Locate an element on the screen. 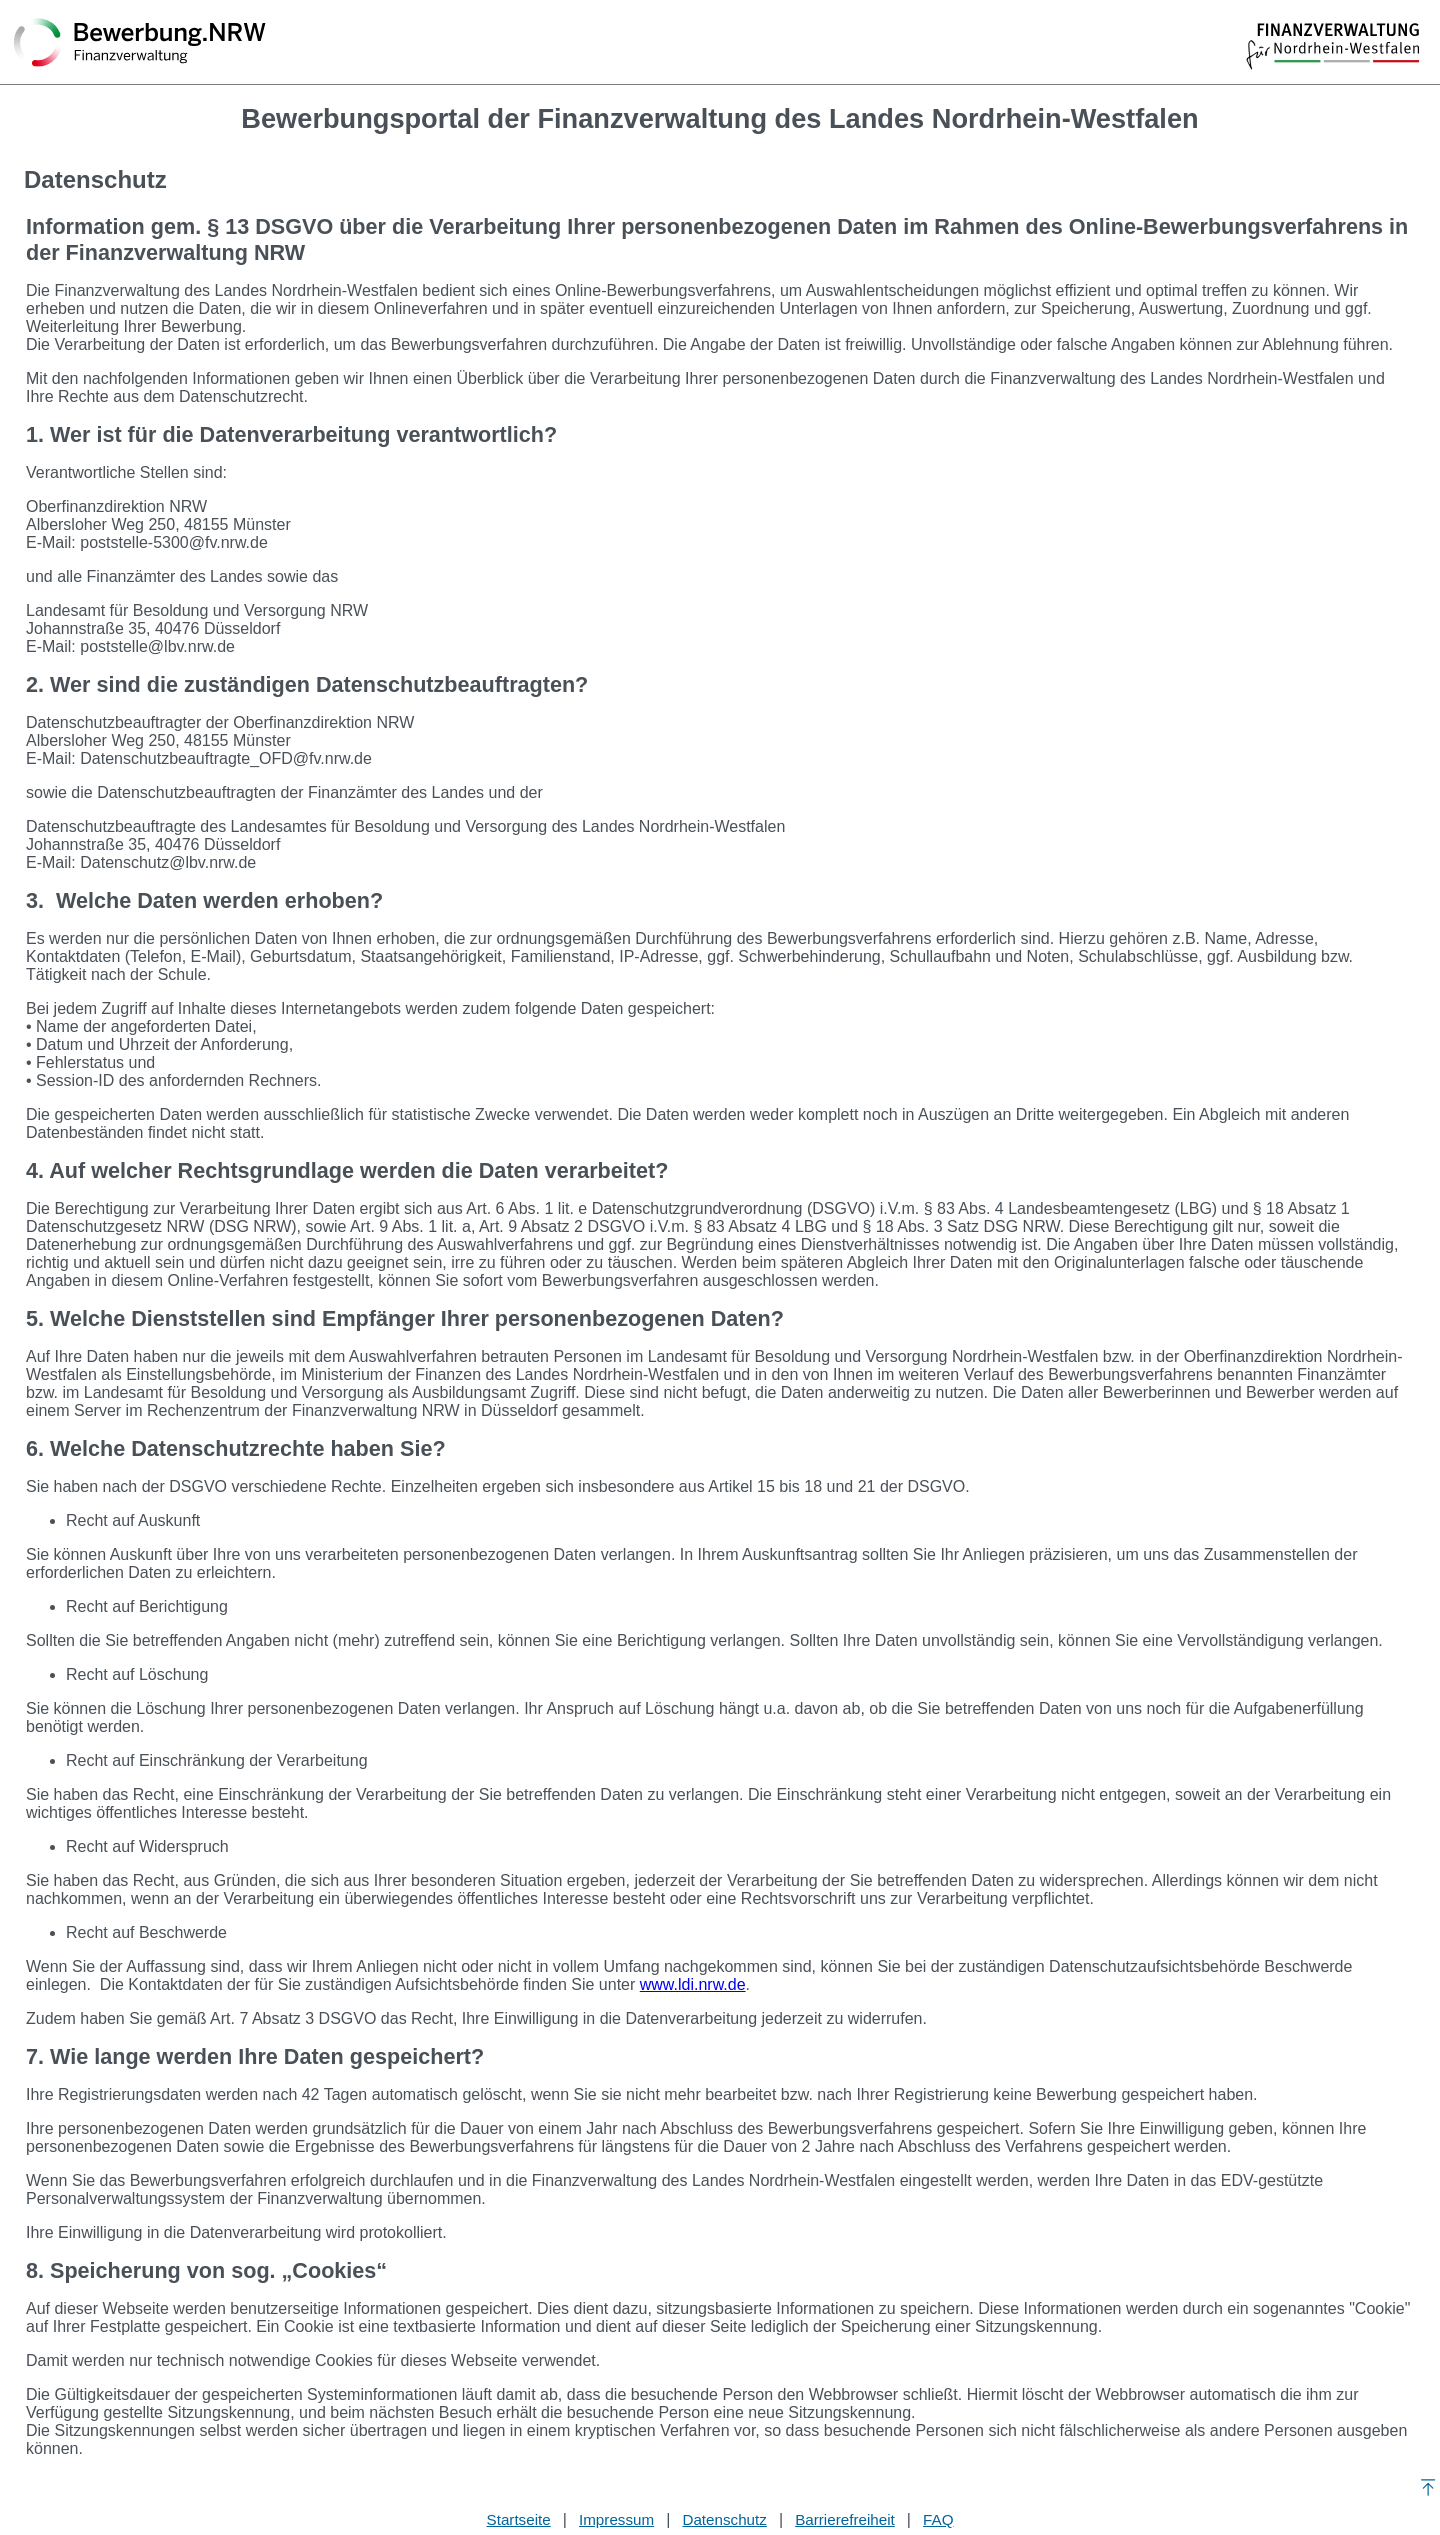 The height and width of the screenshot is (2535, 1440). Startseite [Stellenauswahl] is located at coordinates (519, 2519).